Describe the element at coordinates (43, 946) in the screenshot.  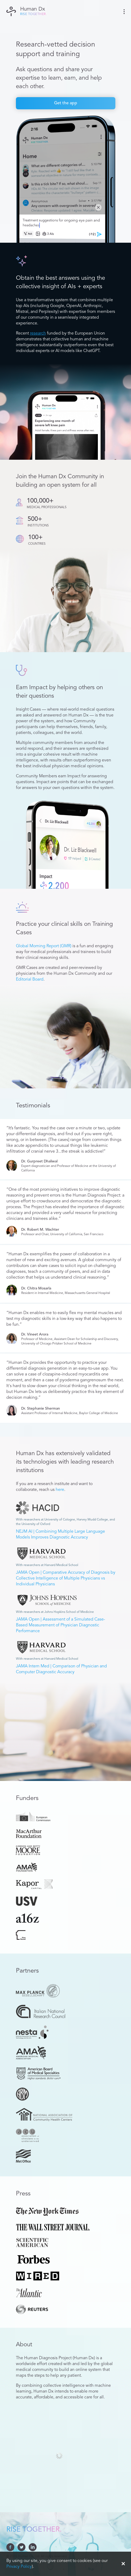
I see `Global Morning Report (GMR)` at that location.